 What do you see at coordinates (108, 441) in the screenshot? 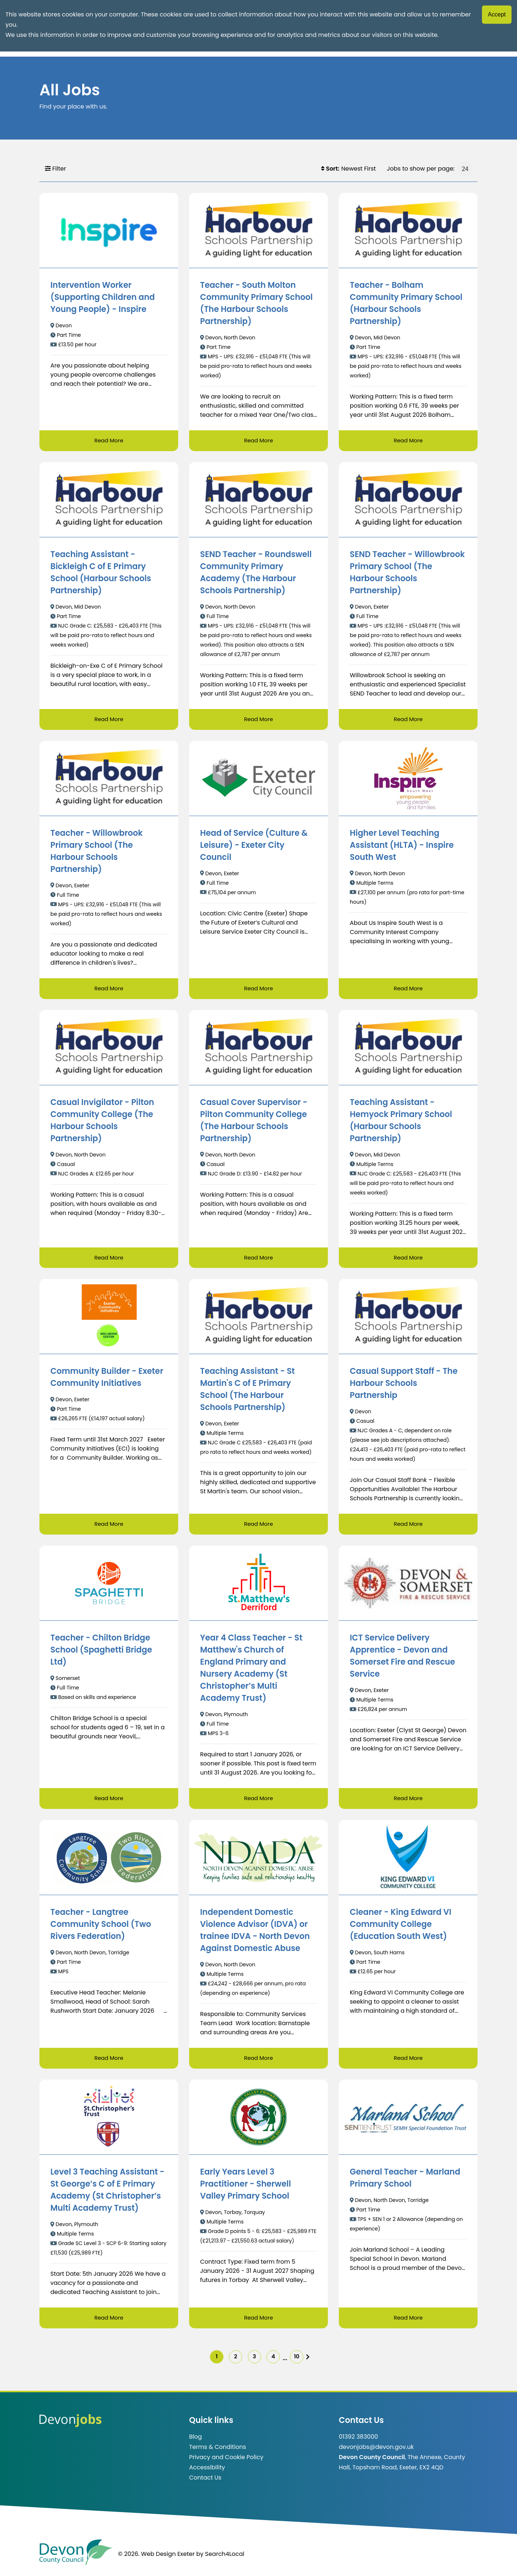
I see `Read More [Read more about Intervention Worker (Supporting Children and Young People) - Inspire]` at bounding box center [108, 441].